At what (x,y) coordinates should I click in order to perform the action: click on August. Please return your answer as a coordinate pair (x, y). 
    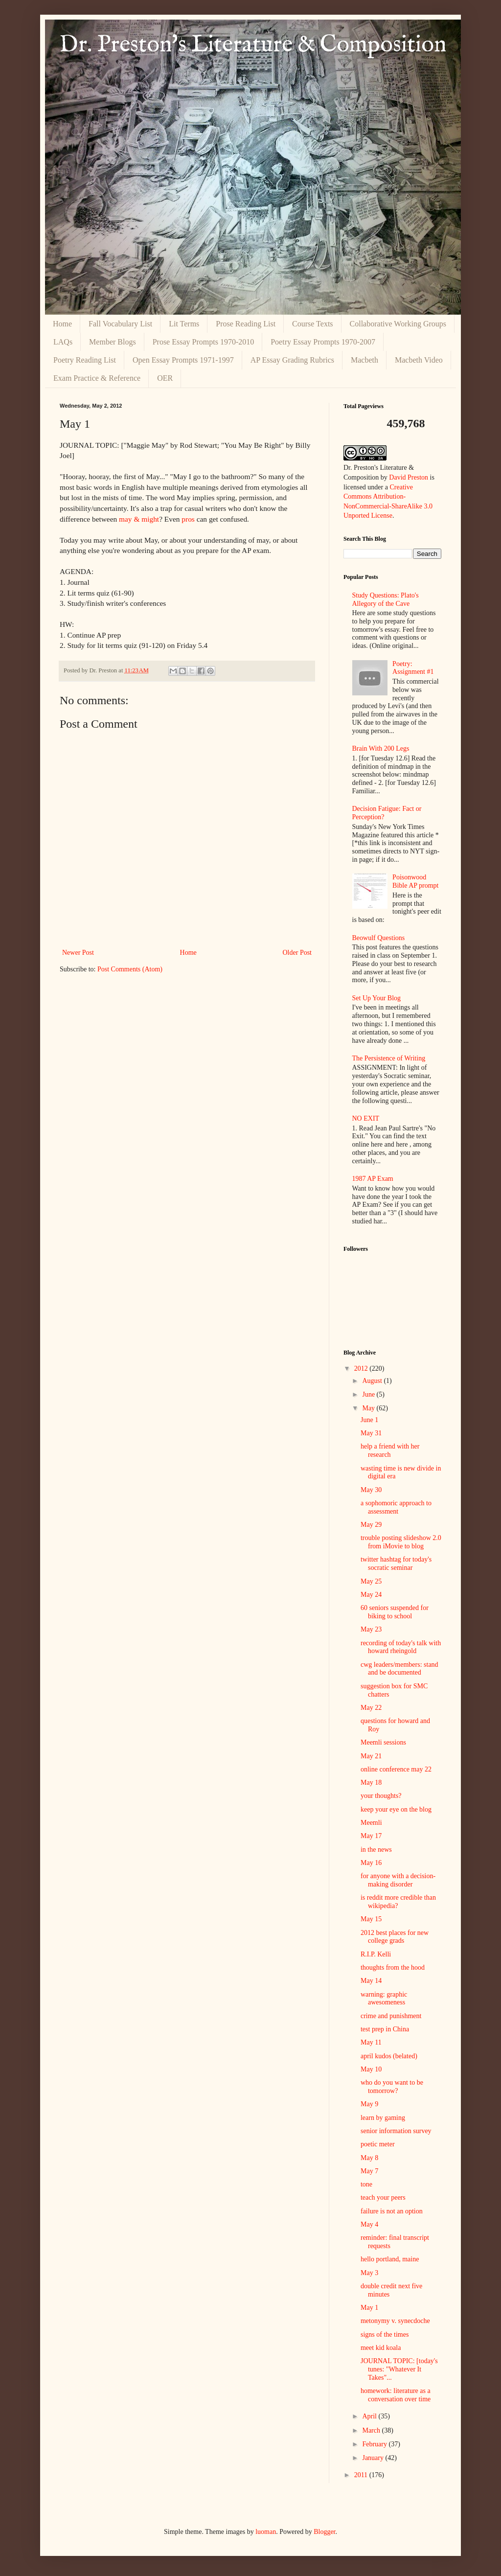
    Looking at the image, I should click on (373, 1380).